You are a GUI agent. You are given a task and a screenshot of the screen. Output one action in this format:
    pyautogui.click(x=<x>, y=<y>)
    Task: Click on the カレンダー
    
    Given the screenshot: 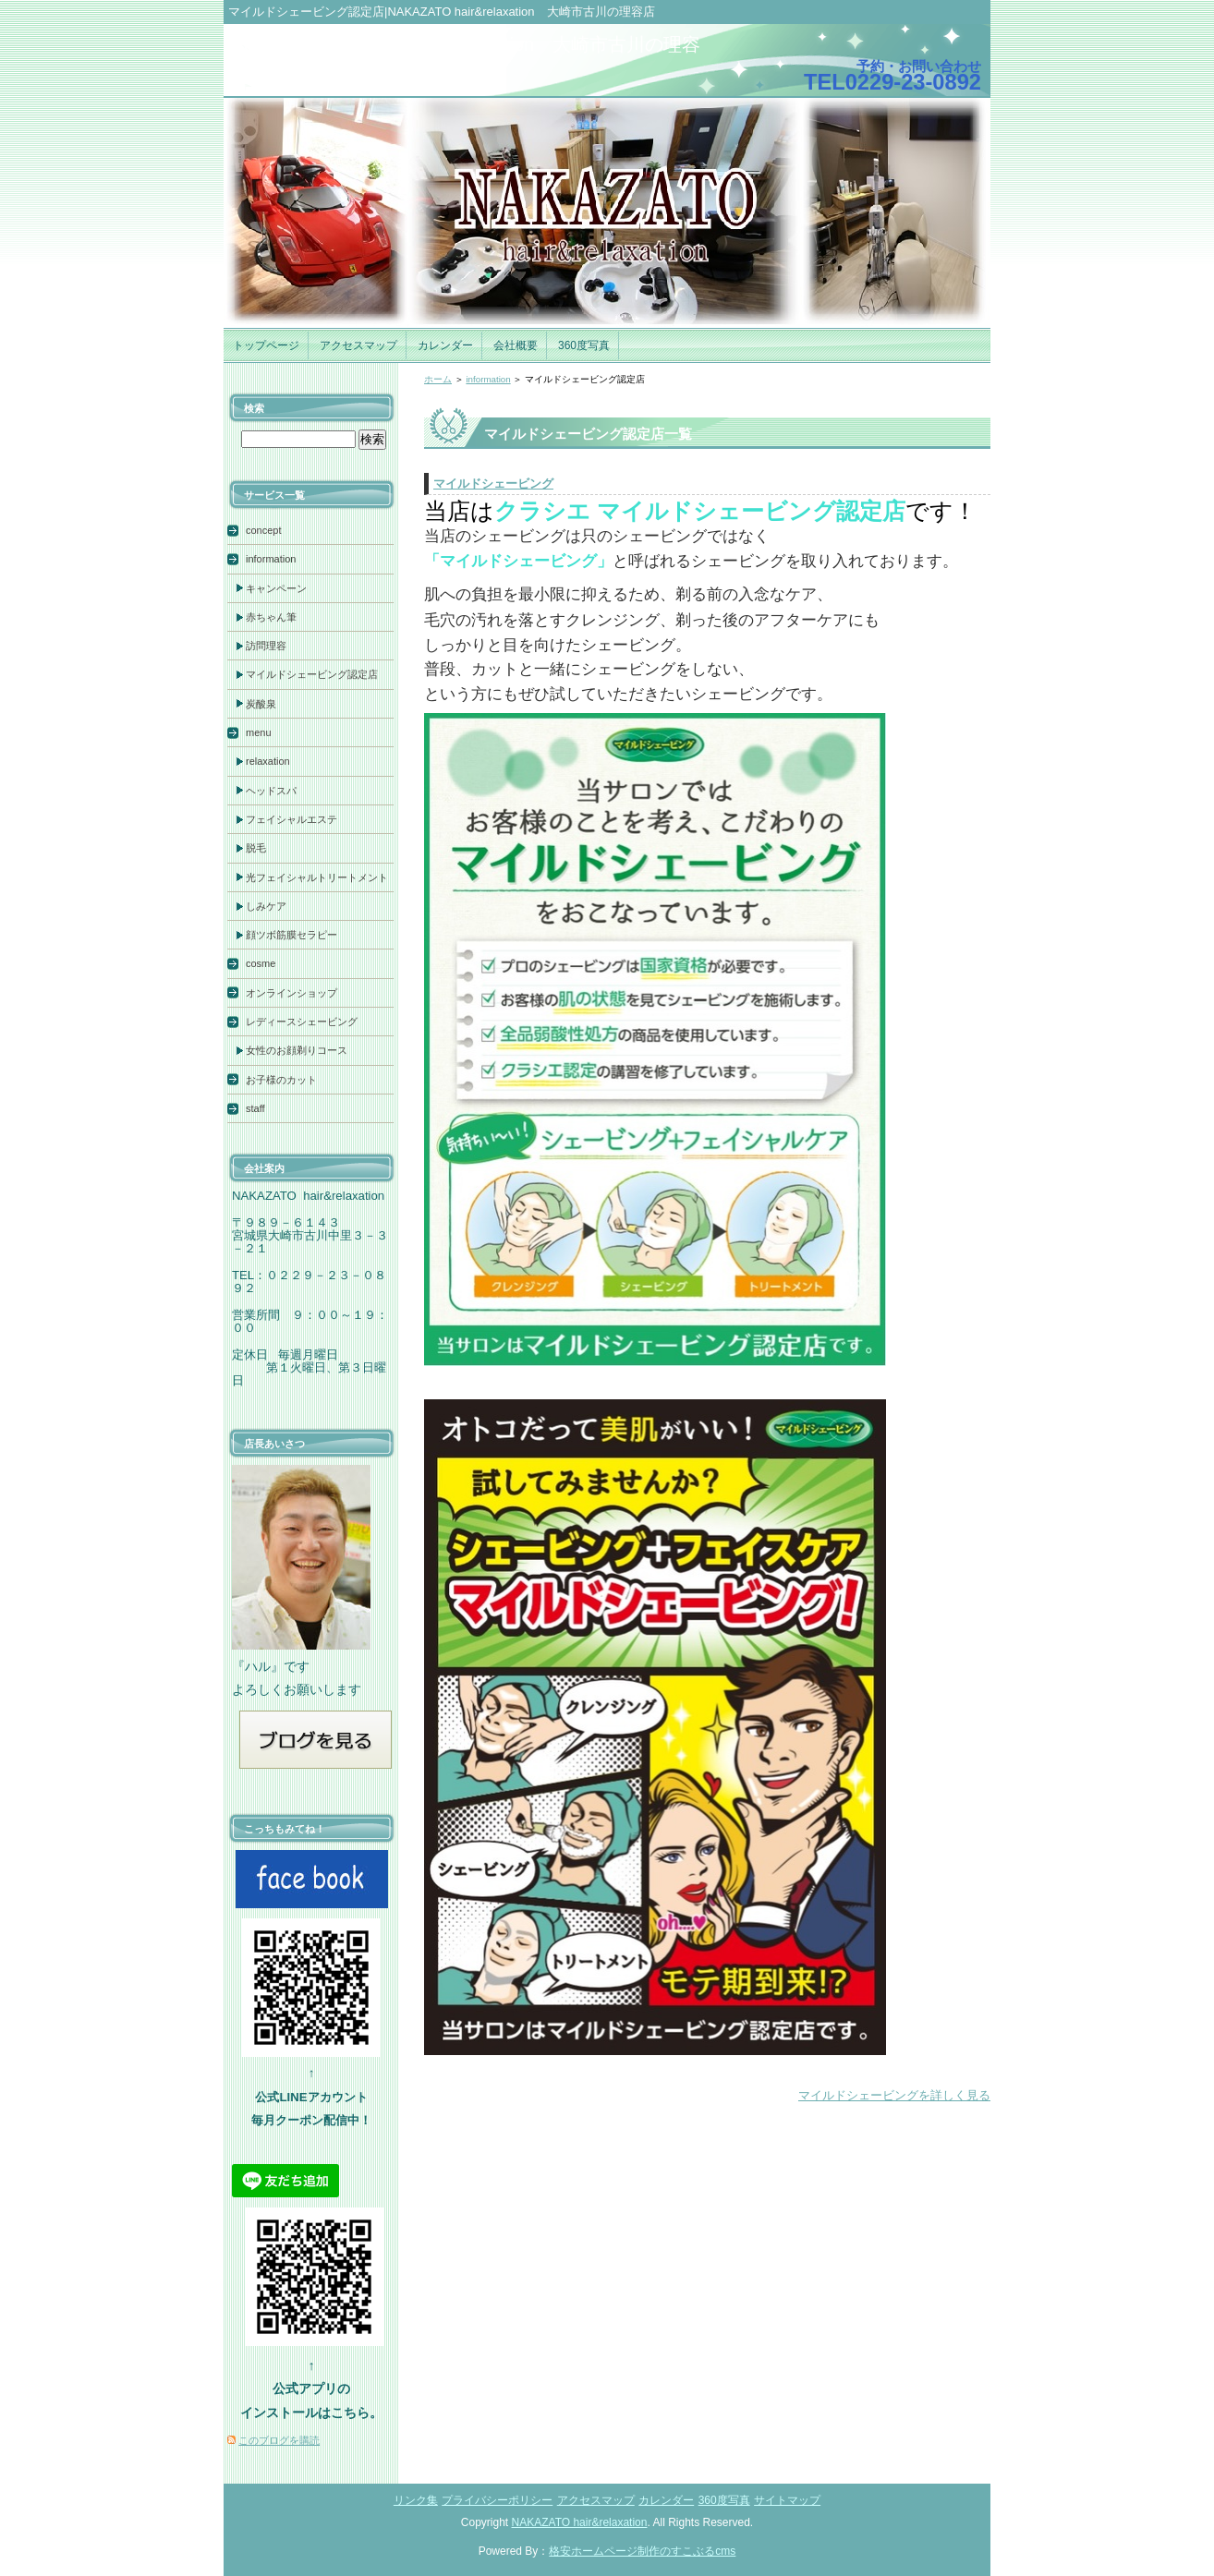 What is the action you would take?
    pyautogui.click(x=445, y=345)
    